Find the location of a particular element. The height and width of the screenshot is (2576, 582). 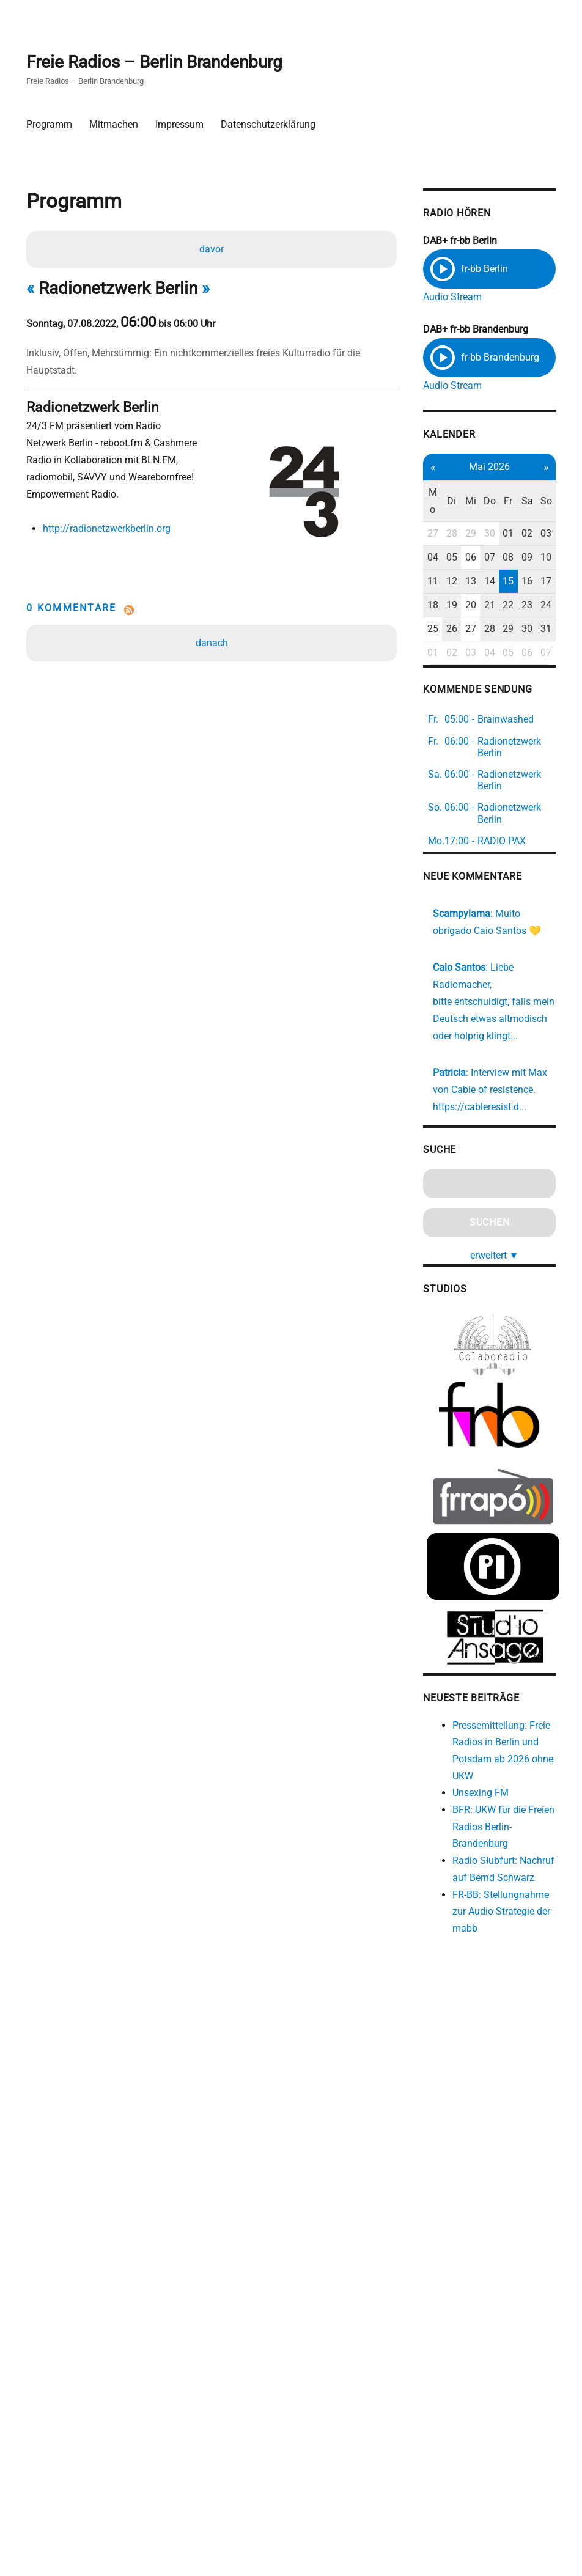

18 is located at coordinates (426, 605).